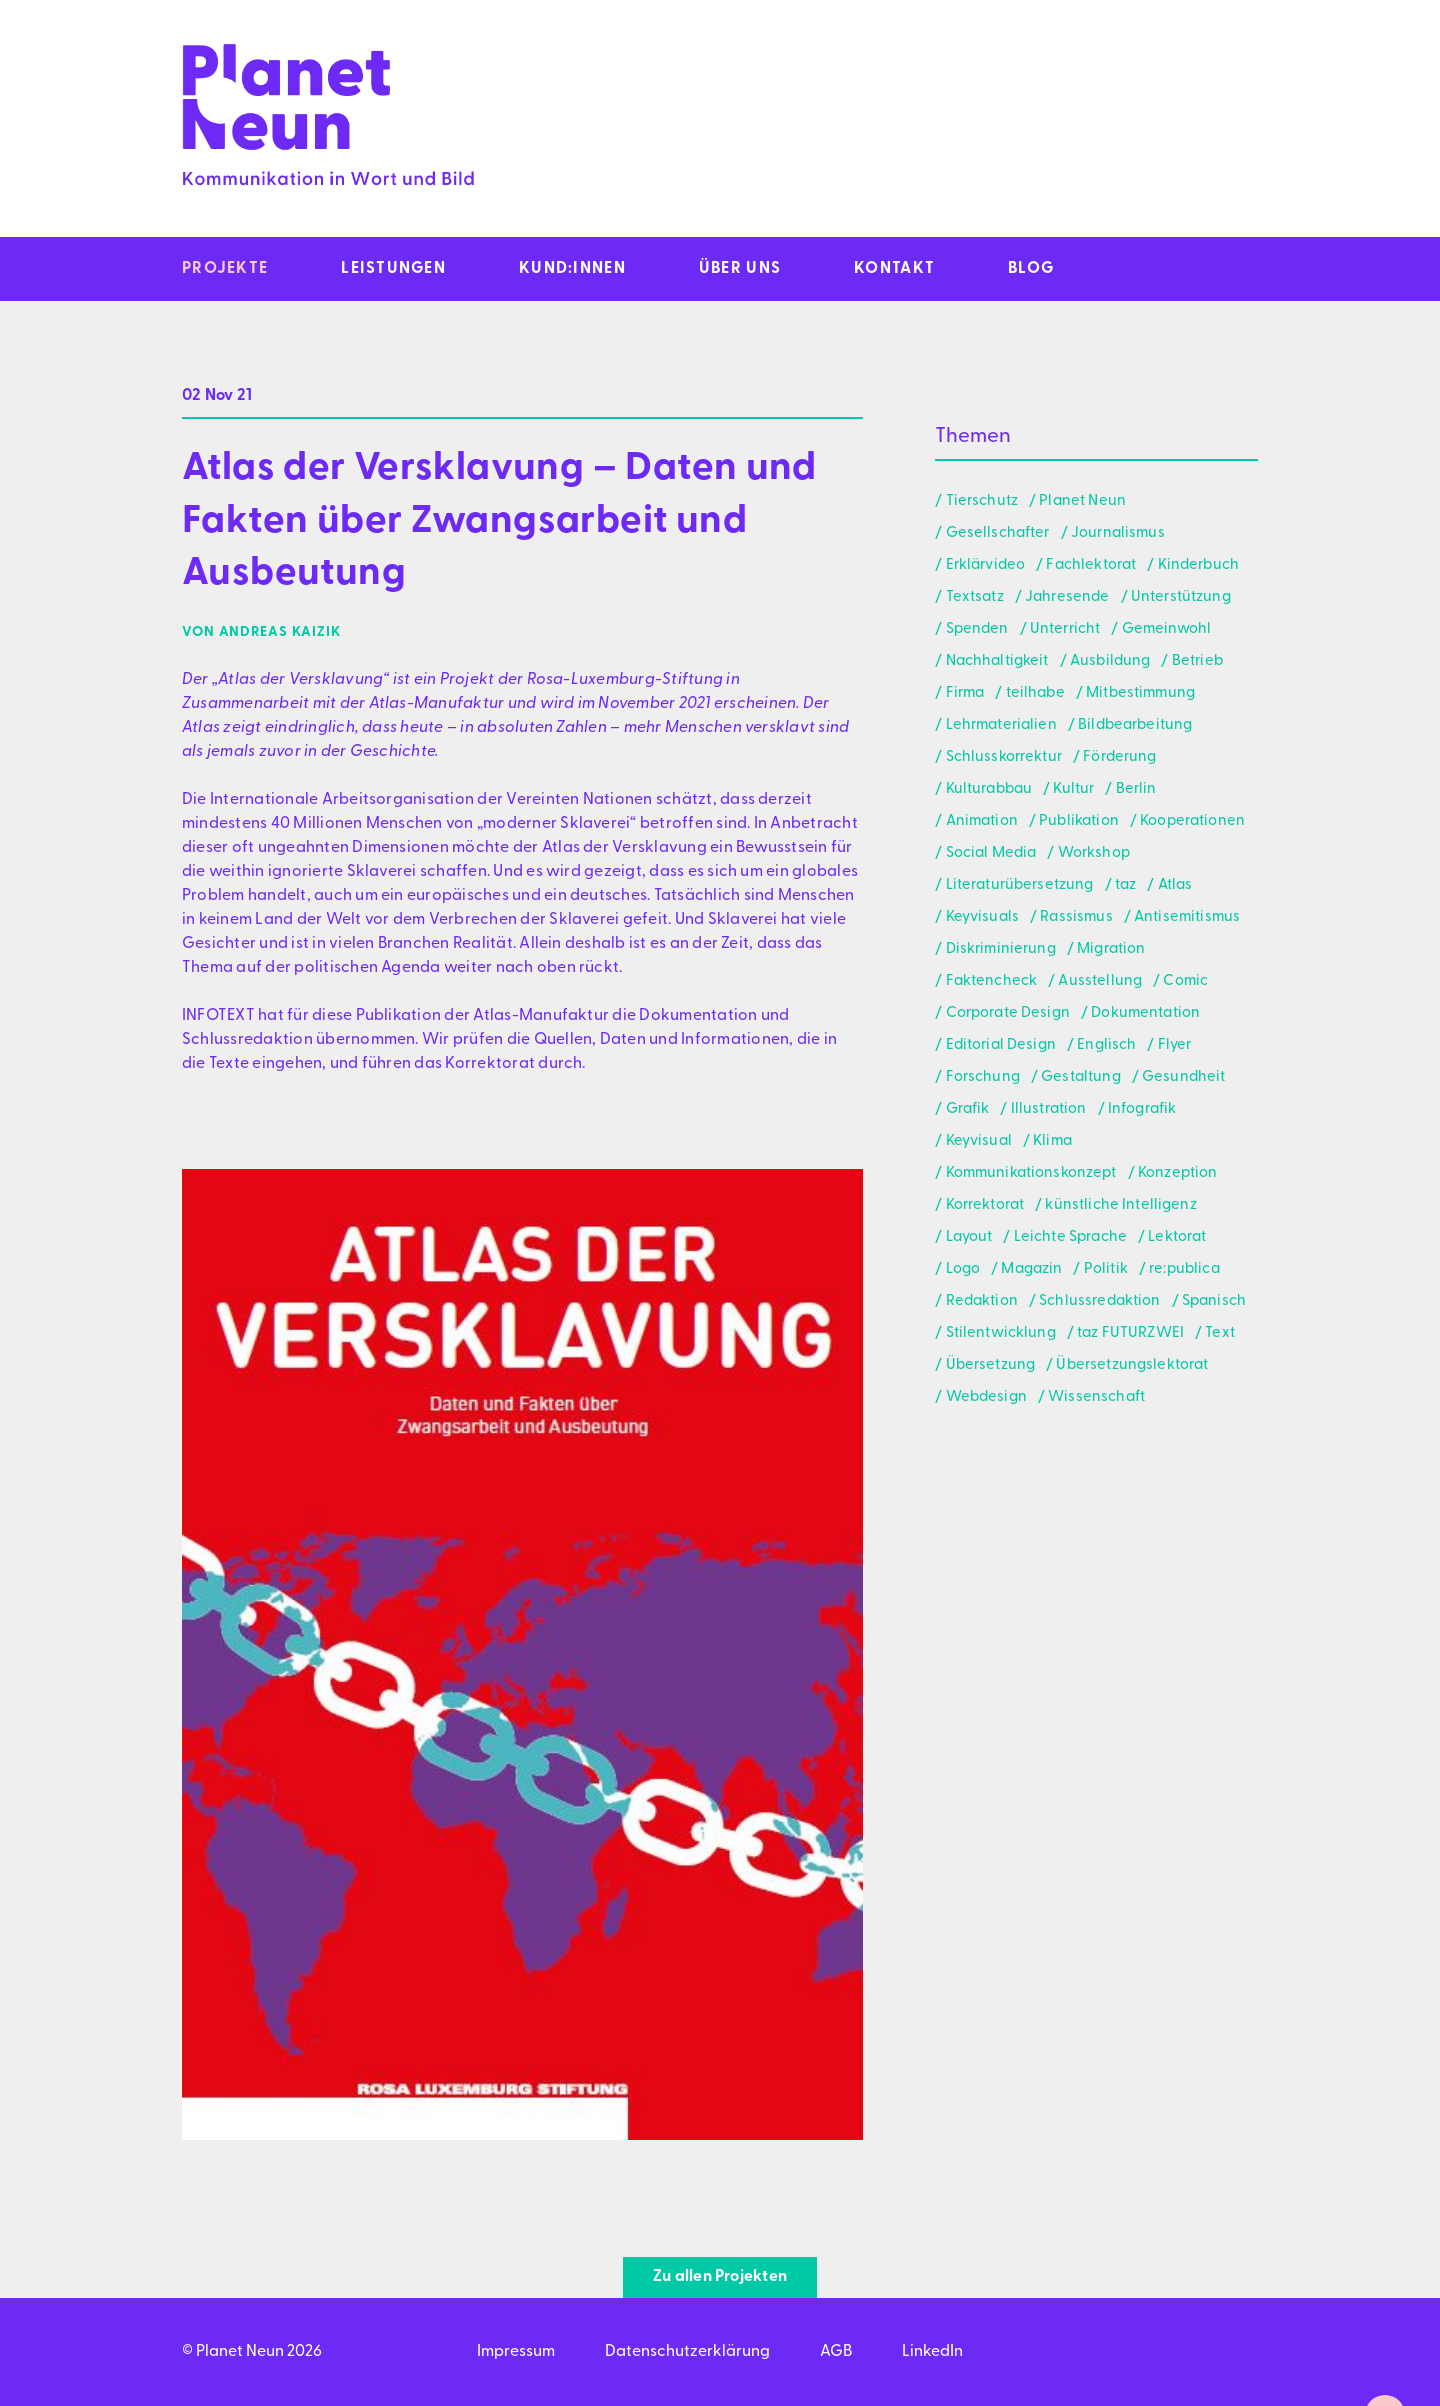 This screenshot has height=2406, width=1440. Describe the element at coordinates (1136, 789) in the screenshot. I see `Berlin` at that location.